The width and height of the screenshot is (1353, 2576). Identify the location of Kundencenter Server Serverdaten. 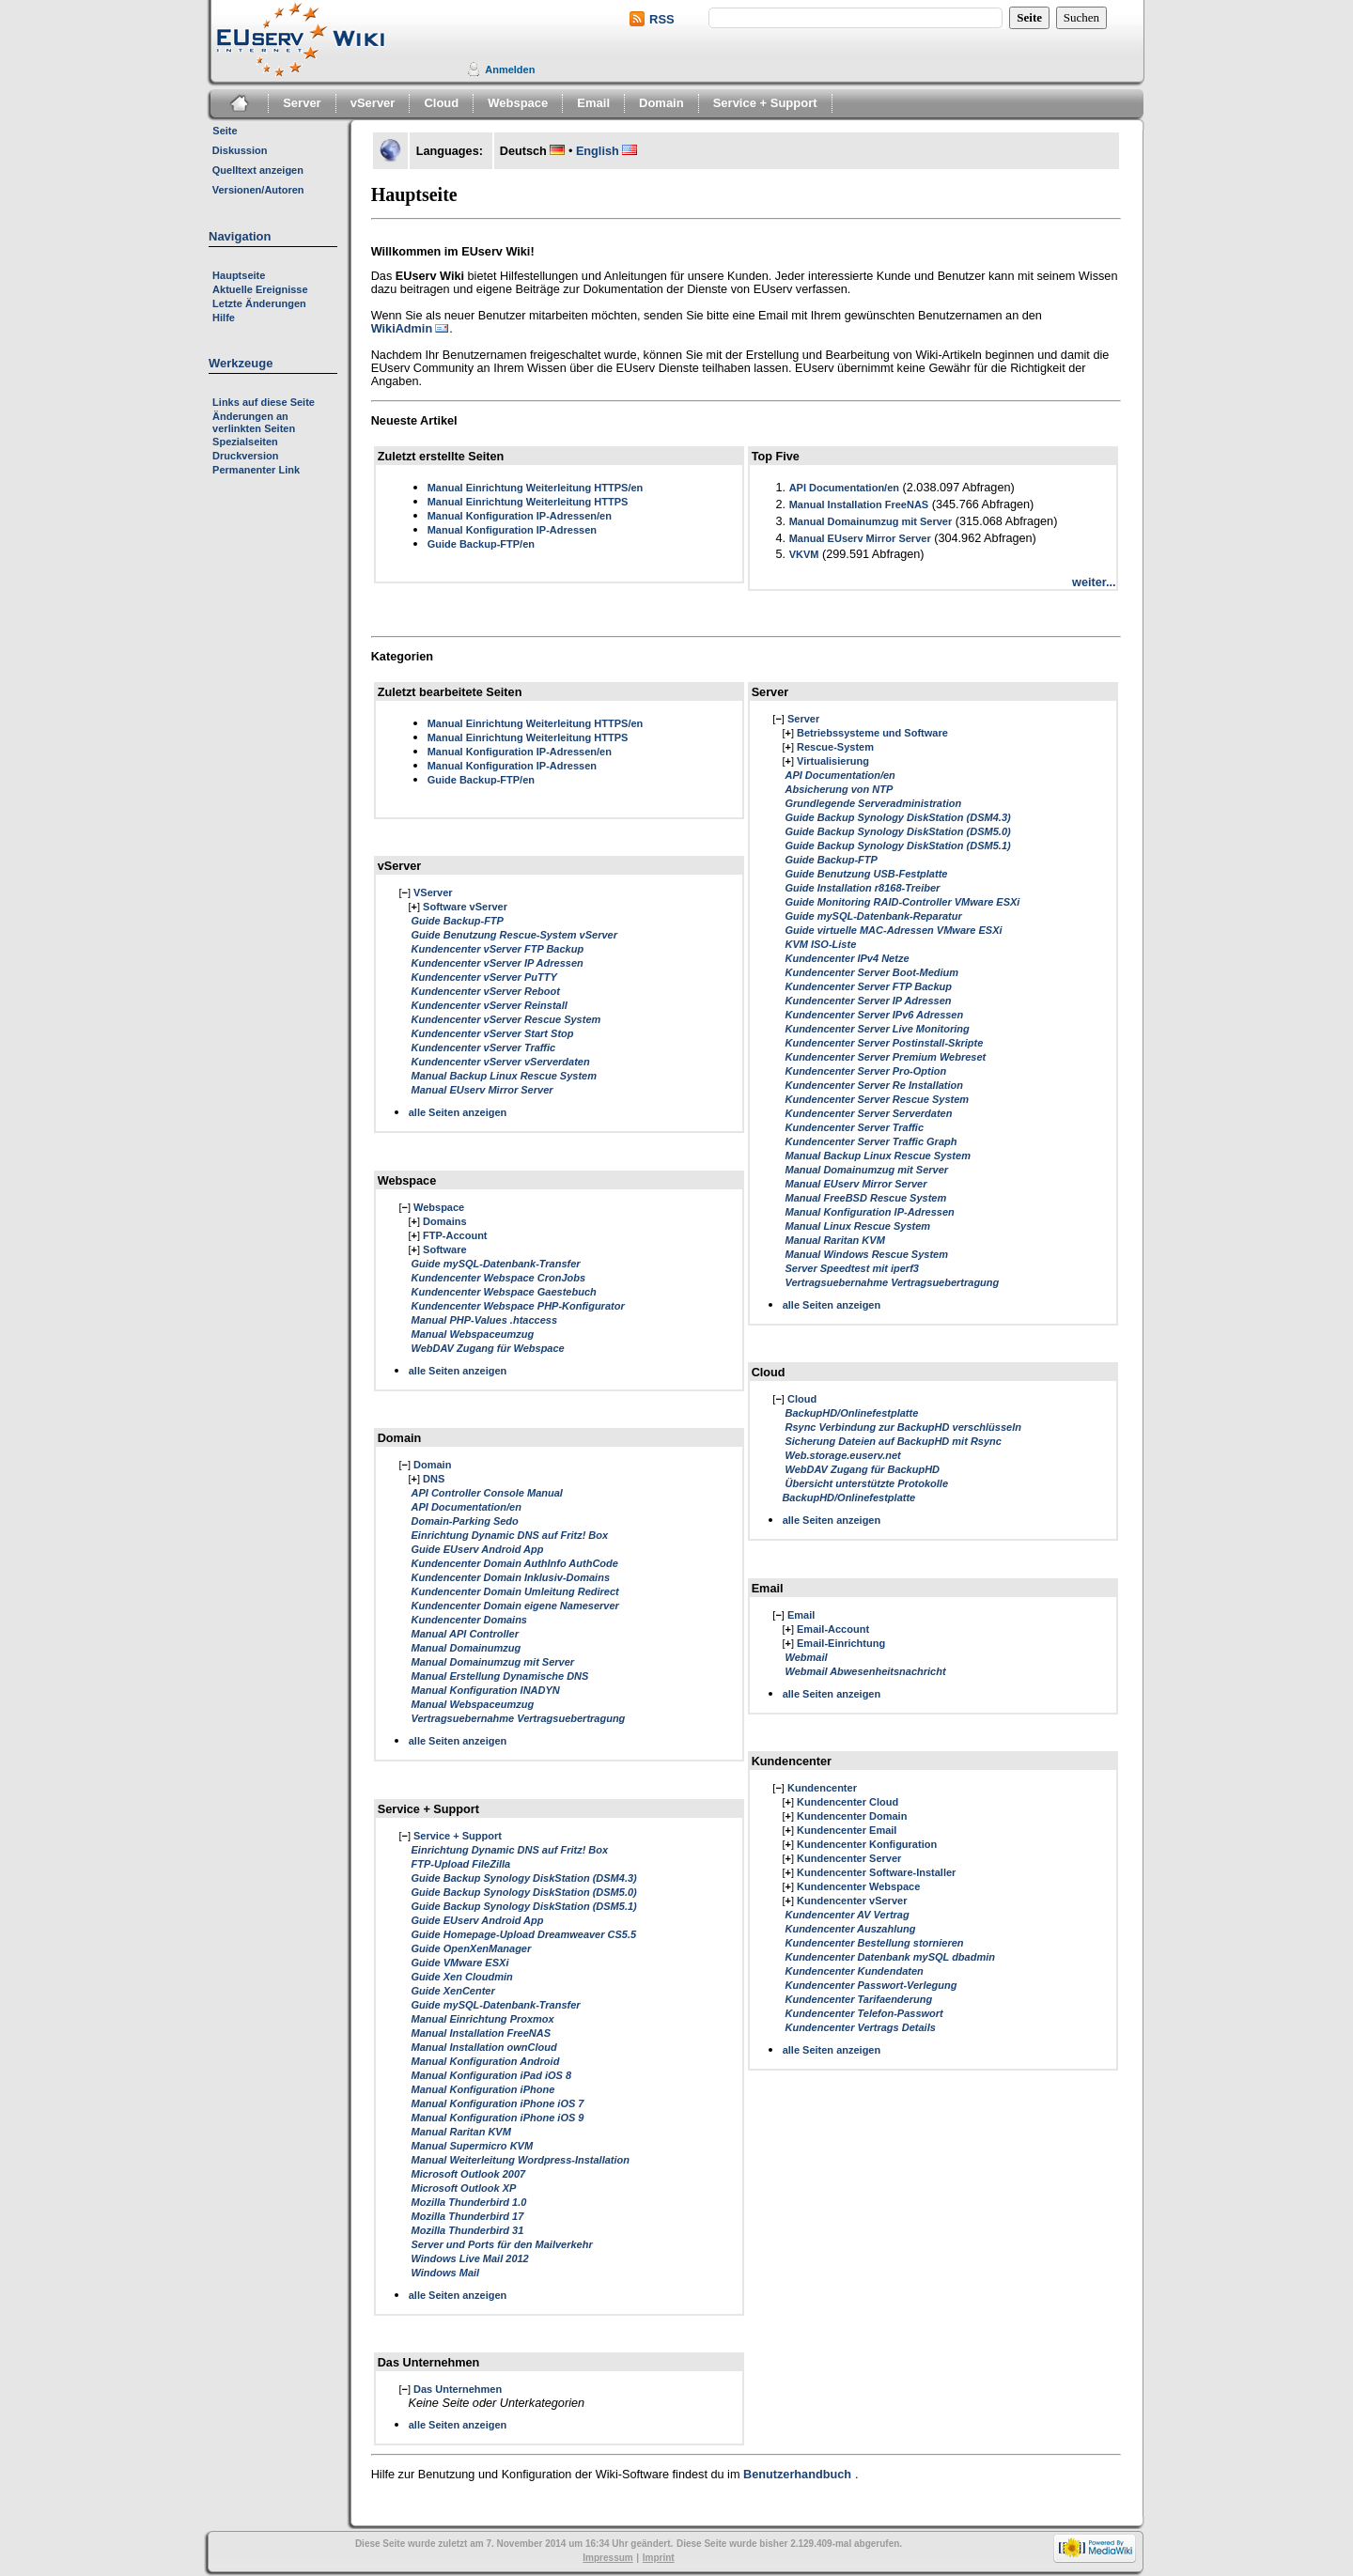
(868, 1113).